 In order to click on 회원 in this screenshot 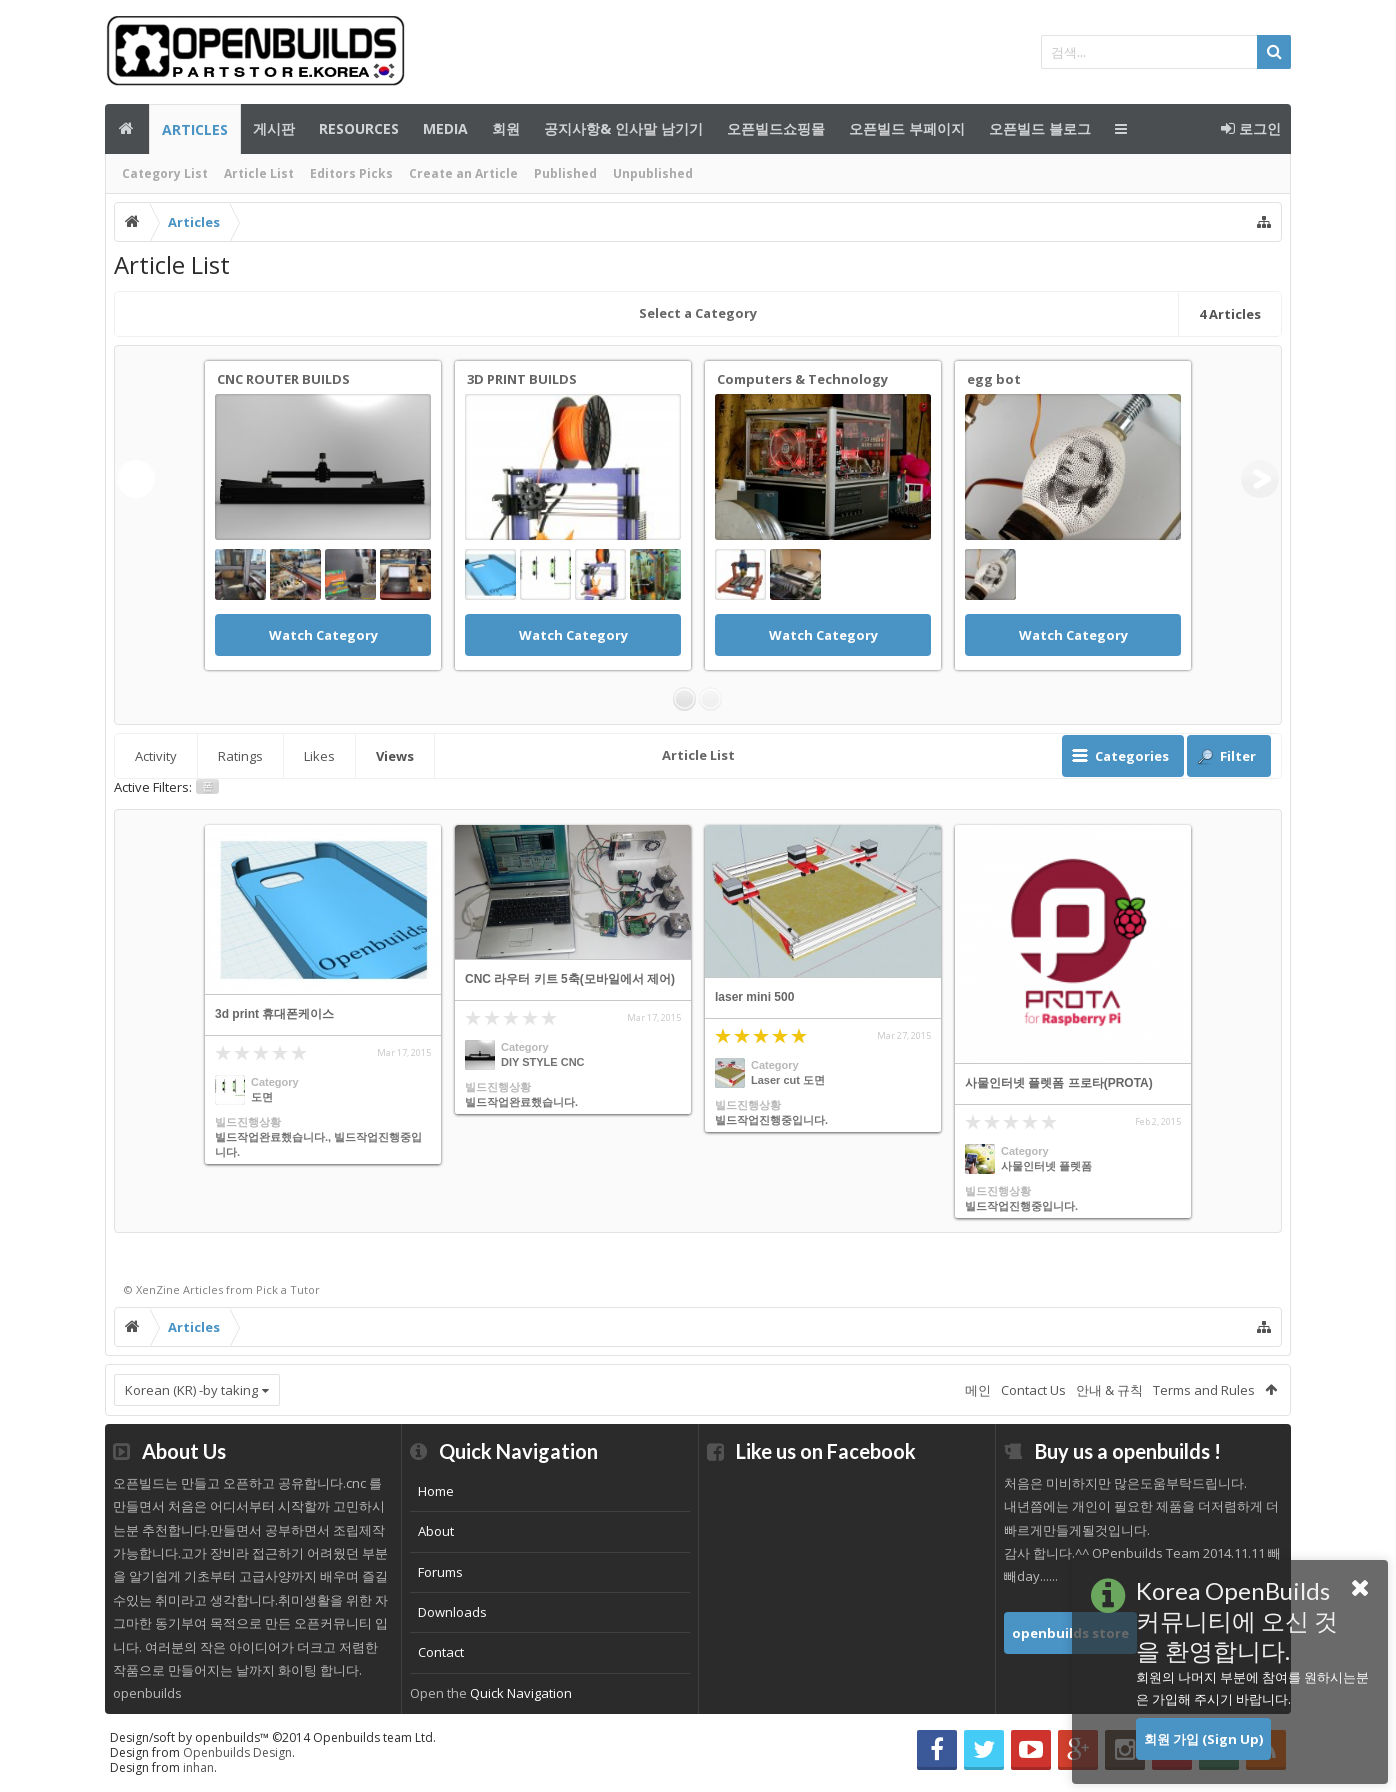, I will do `click(506, 128)`.